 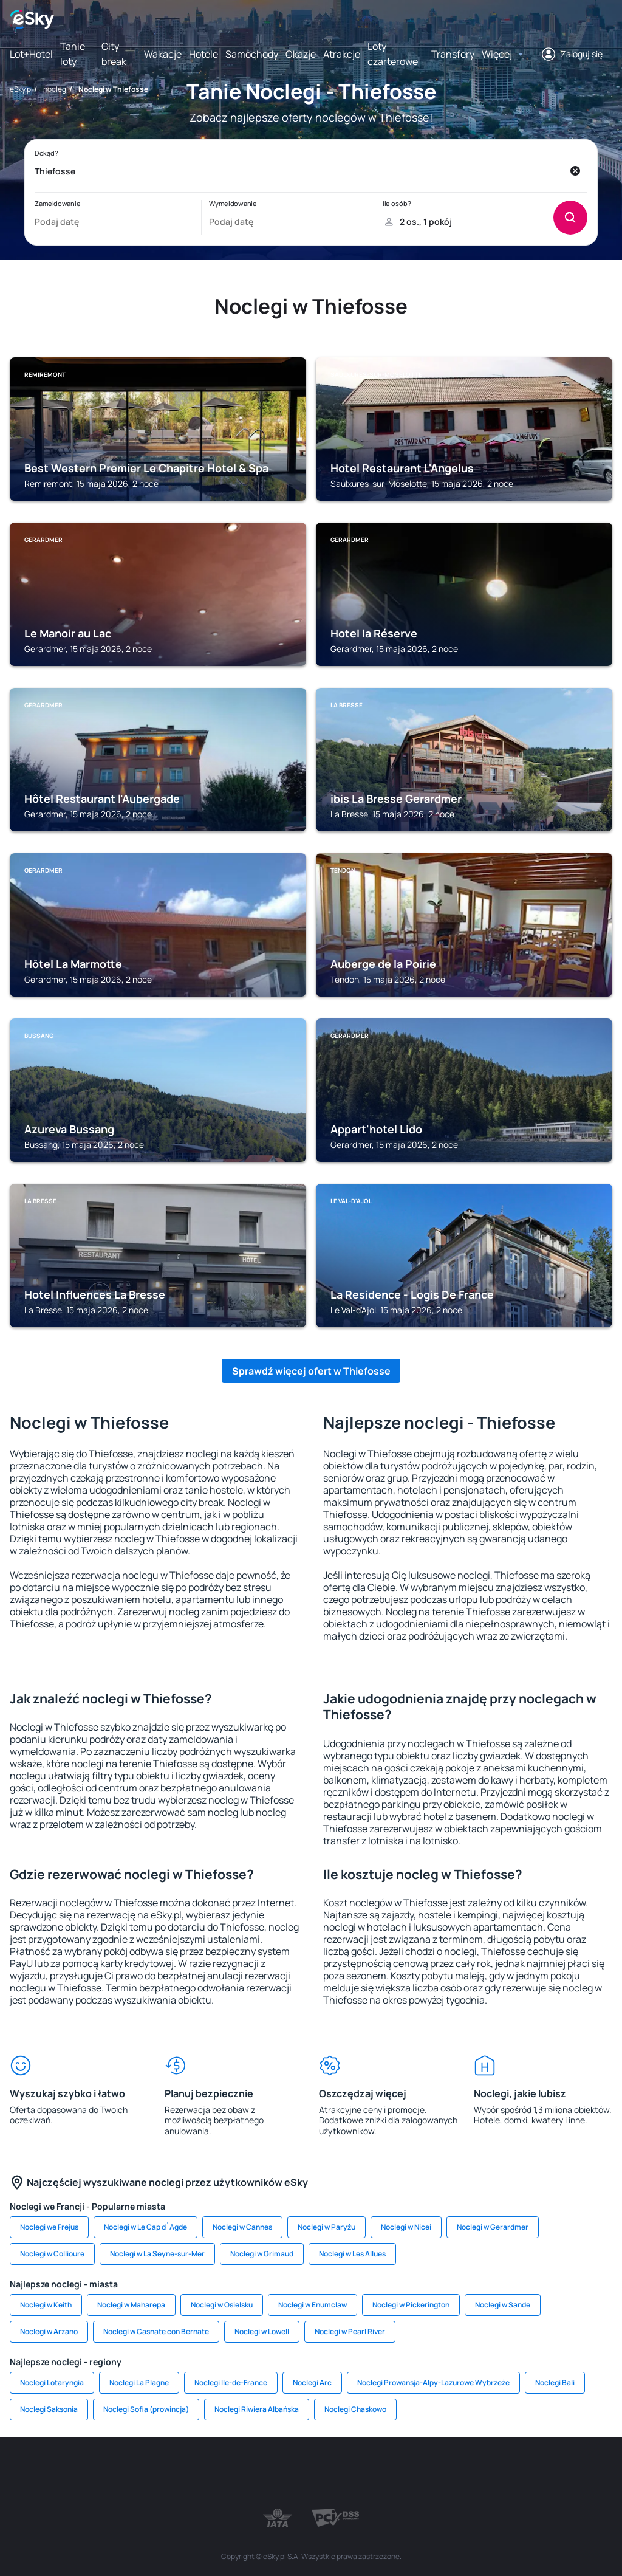 I want to click on noclegi, so click(x=55, y=89).